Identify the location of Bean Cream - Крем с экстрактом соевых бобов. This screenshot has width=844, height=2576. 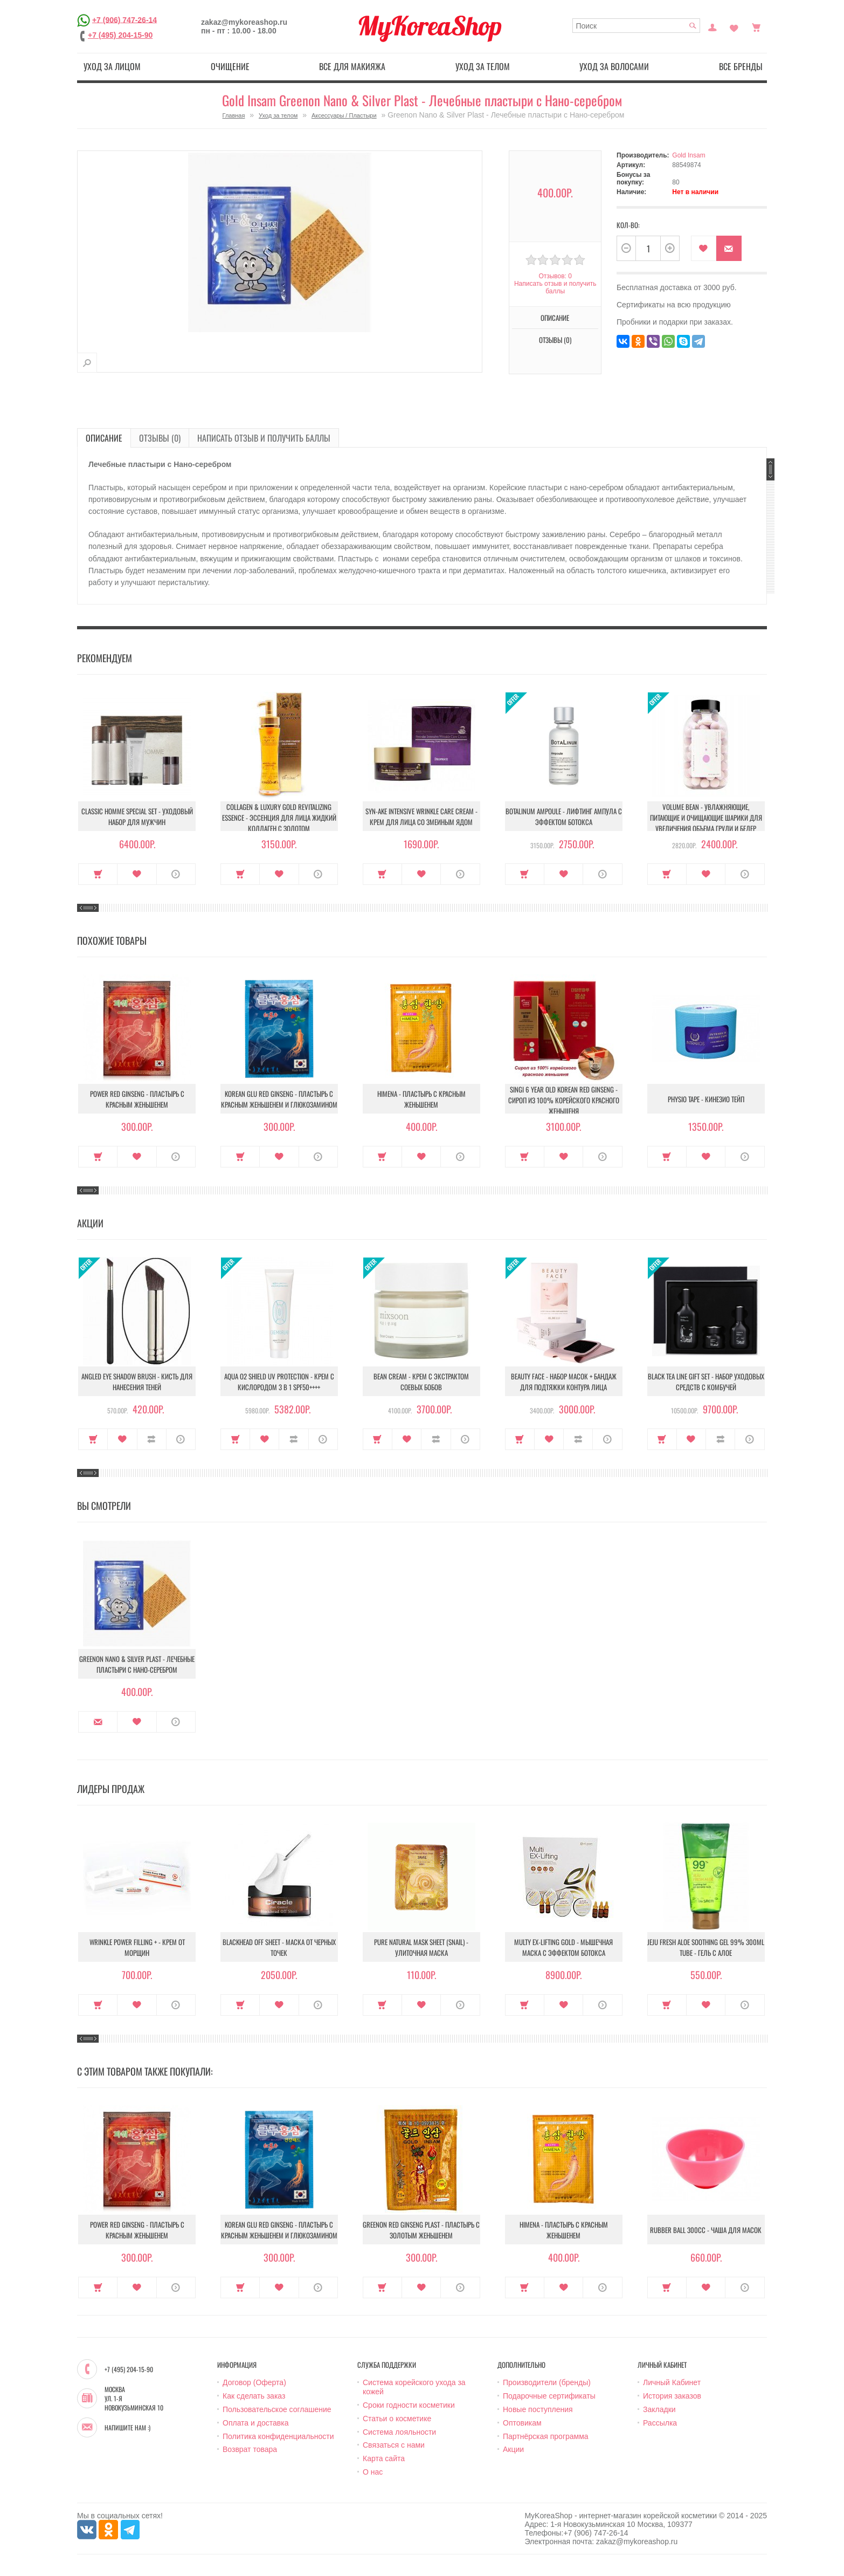
(421, 1381).